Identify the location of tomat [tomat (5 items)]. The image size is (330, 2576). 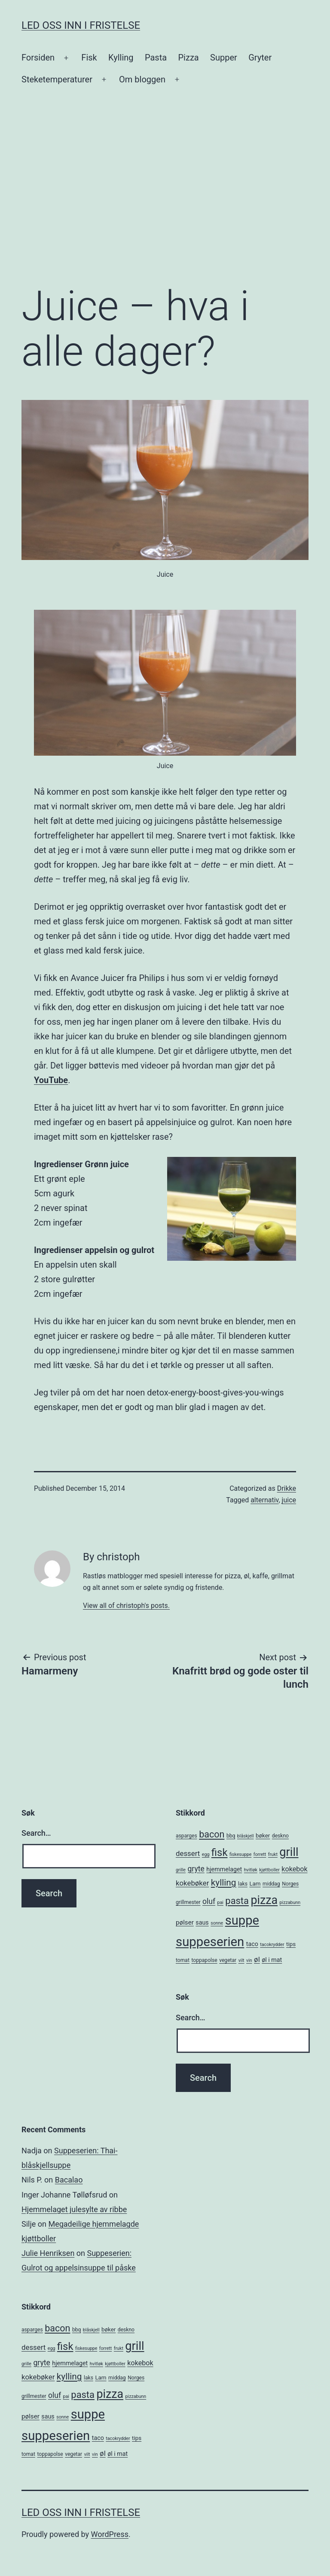
(182, 1960).